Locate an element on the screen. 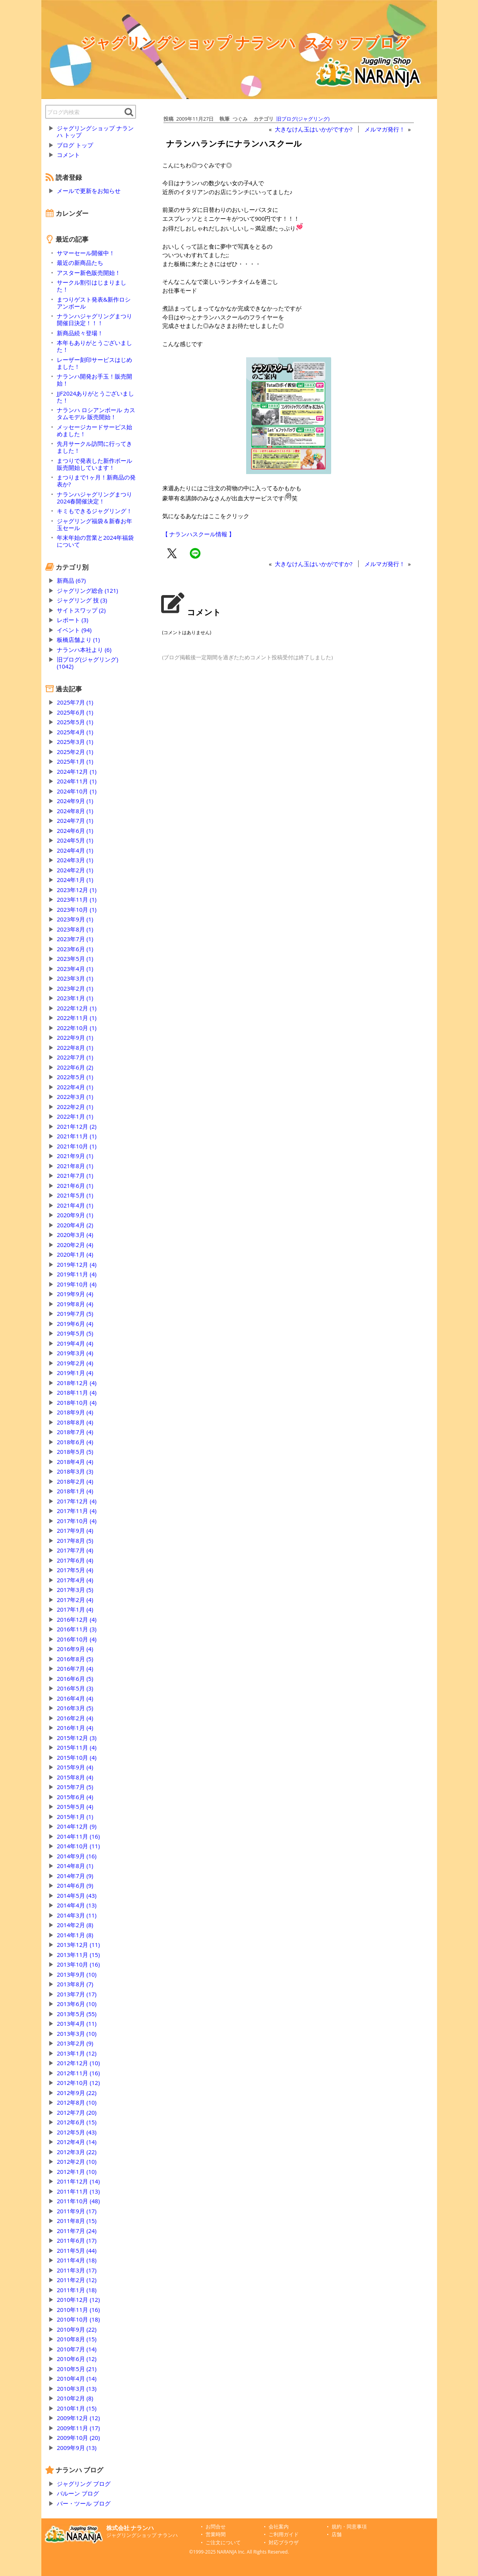 The width and height of the screenshot is (478, 2576). 2022年6月 (2) is located at coordinates (75, 1067).